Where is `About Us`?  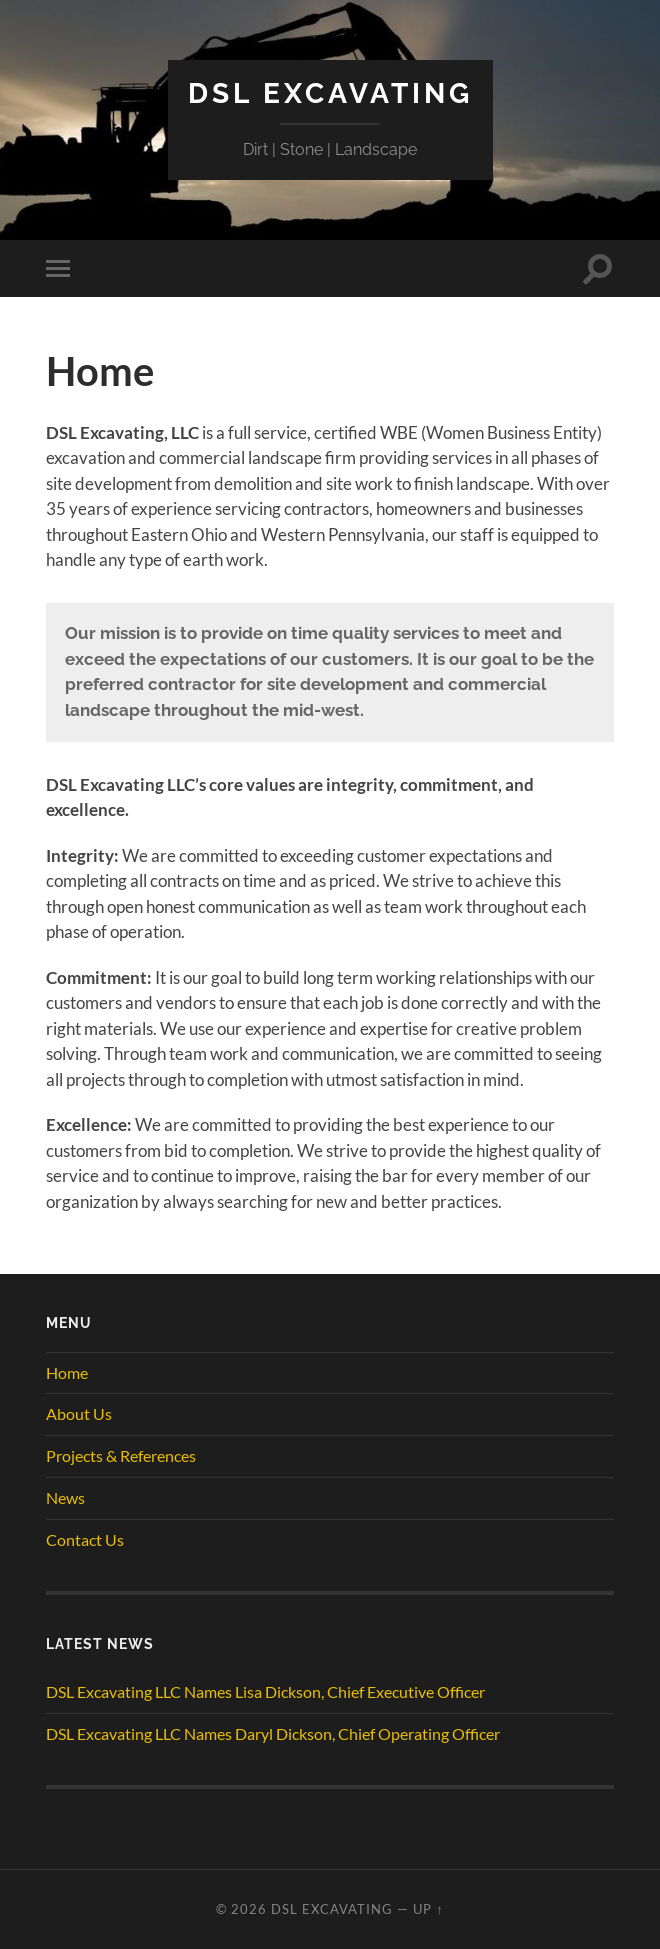
About Us is located at coordinates (79, 1413).